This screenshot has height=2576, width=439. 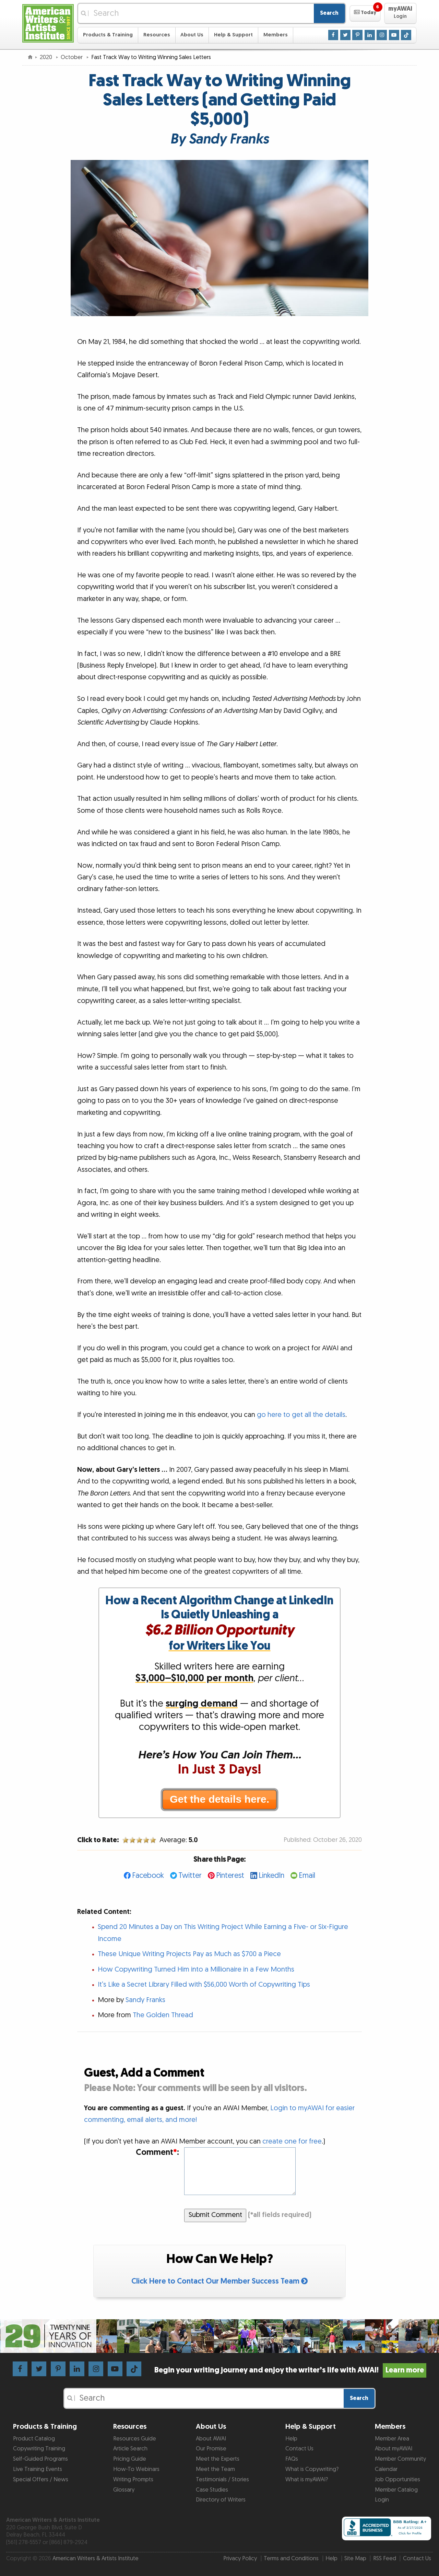 What do you see at coordinates (365, 13) in the screenshot?
I see `[button]` at bounding box center [365, 13].